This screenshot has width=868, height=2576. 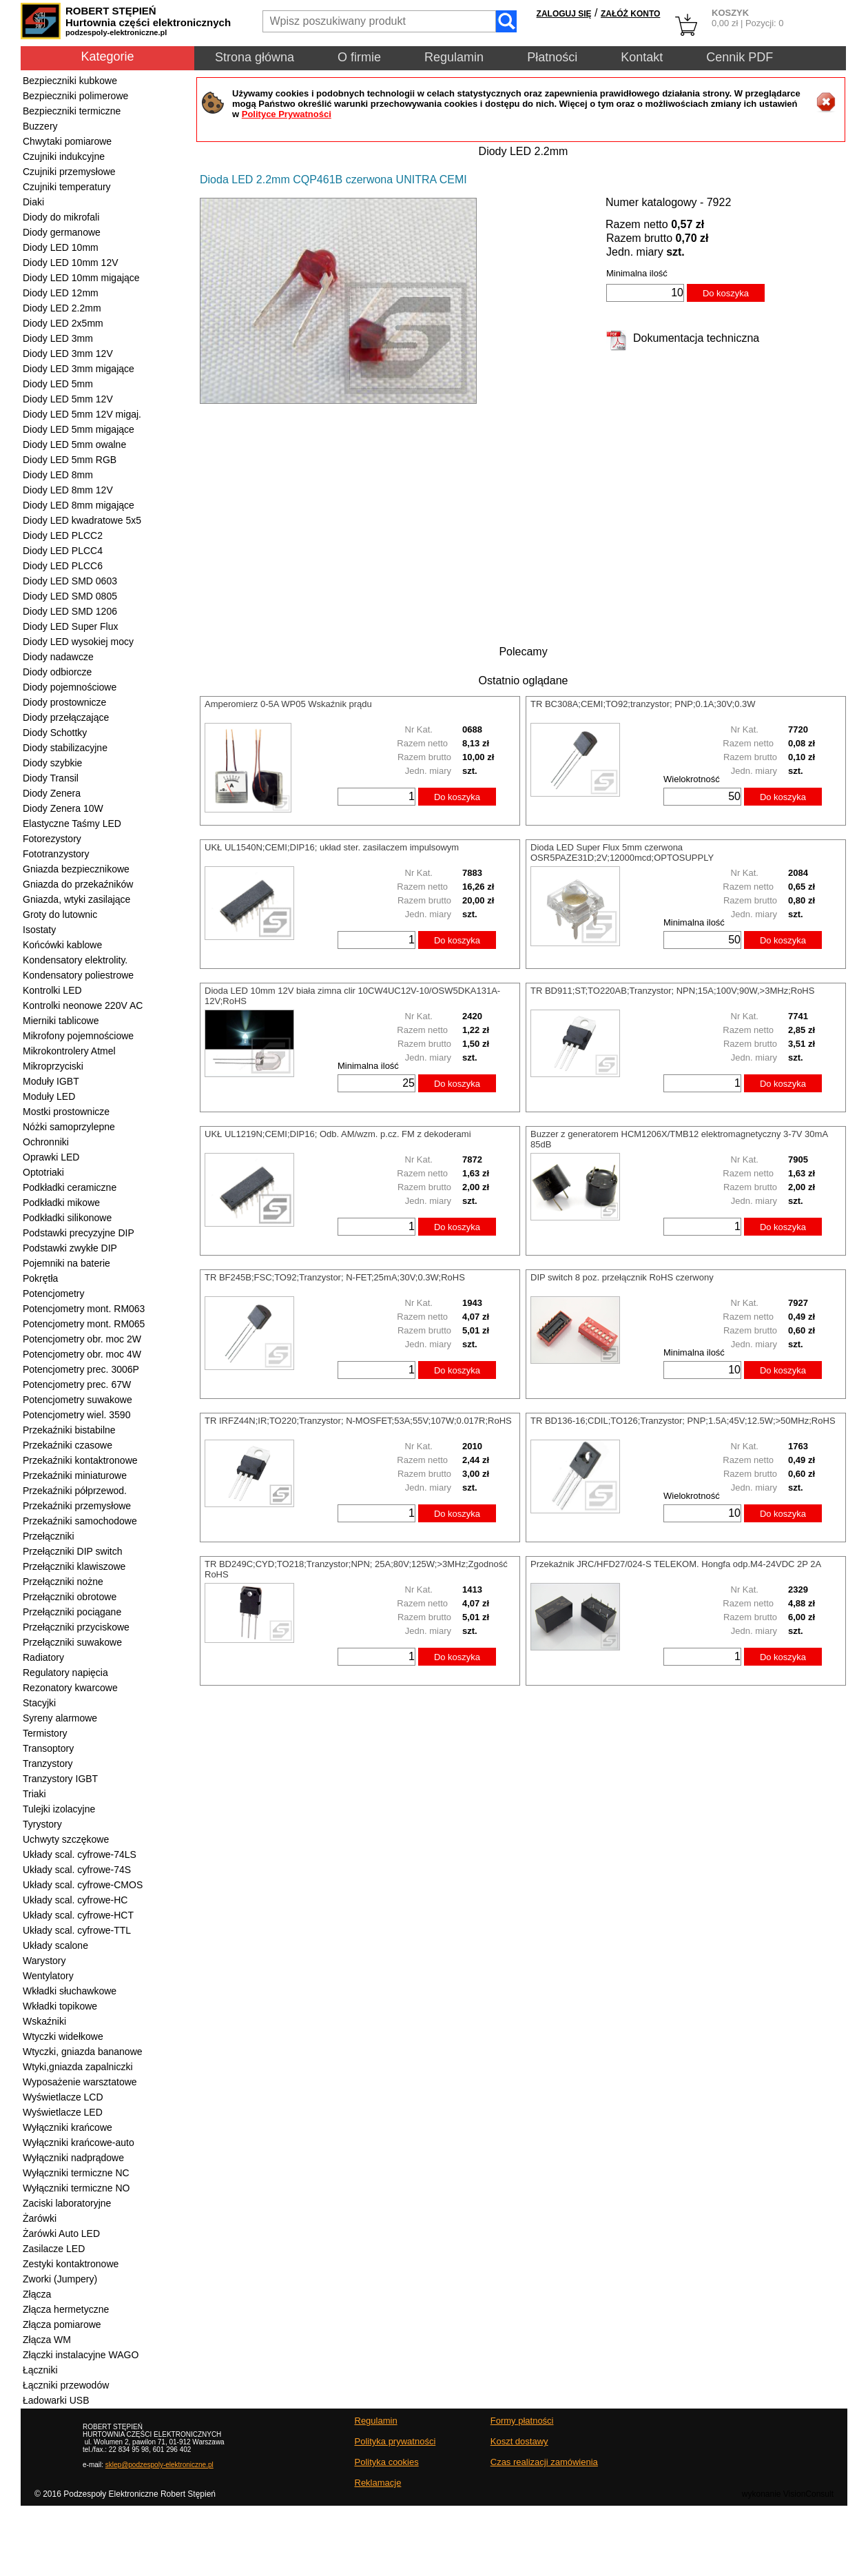 I want to click on TR IRFZ44N;IR;TO220;Tranzystor; N-MOSFET;53A;55V;107W;0.017R;RoHS, so click(x=358, y=1420).